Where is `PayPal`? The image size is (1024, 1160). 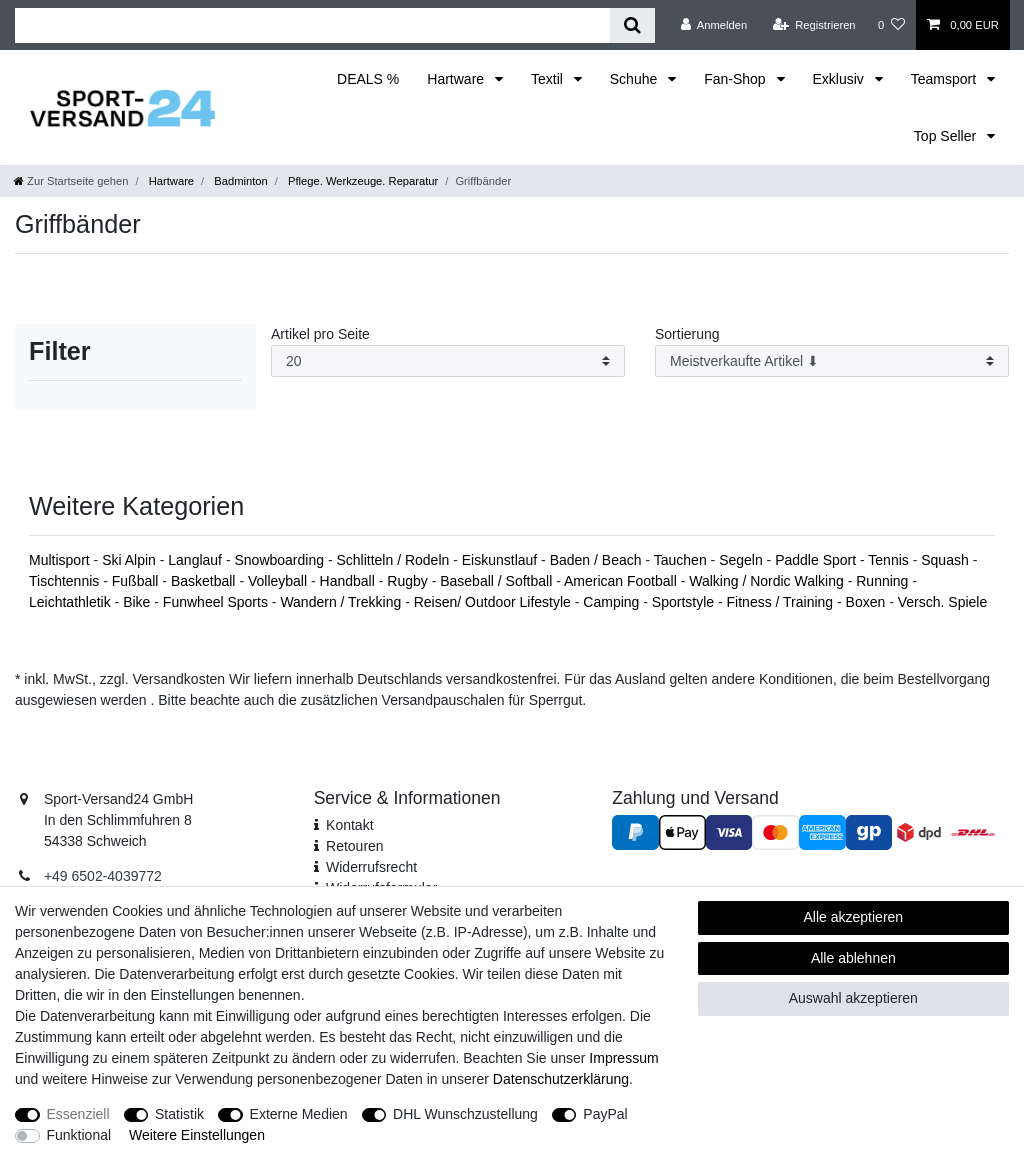
PayPal is located at coordinates (605, 1114).